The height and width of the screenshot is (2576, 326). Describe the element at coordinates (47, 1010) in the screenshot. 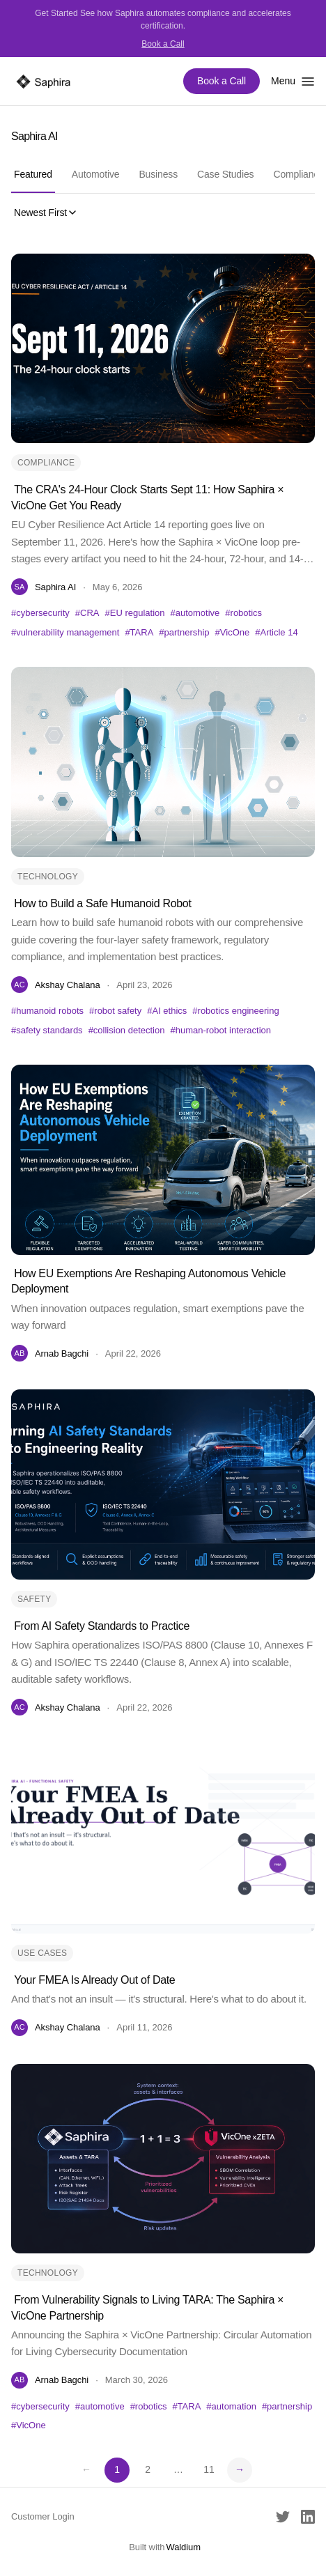

I see `#humanoid robots` at that location.